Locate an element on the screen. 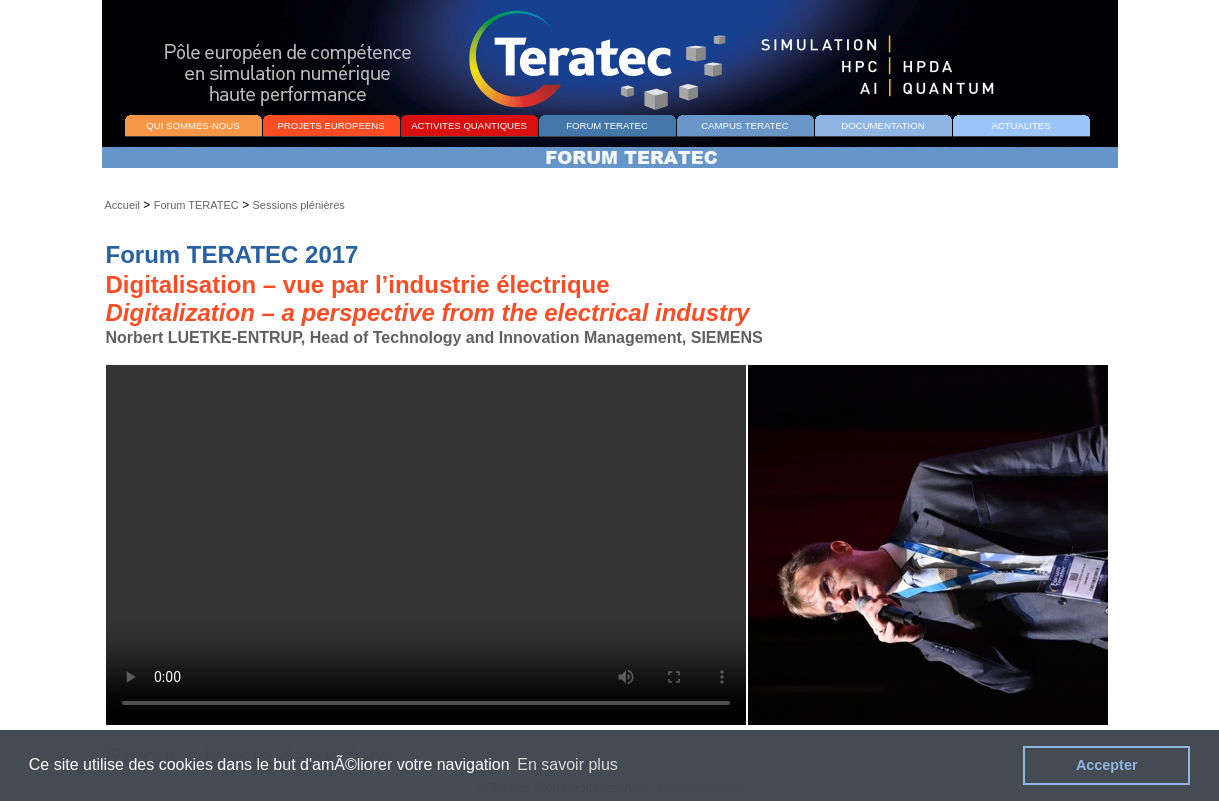 The image size is (1219, 801). DOCUMENTATION is located at coordinates (882, 125).